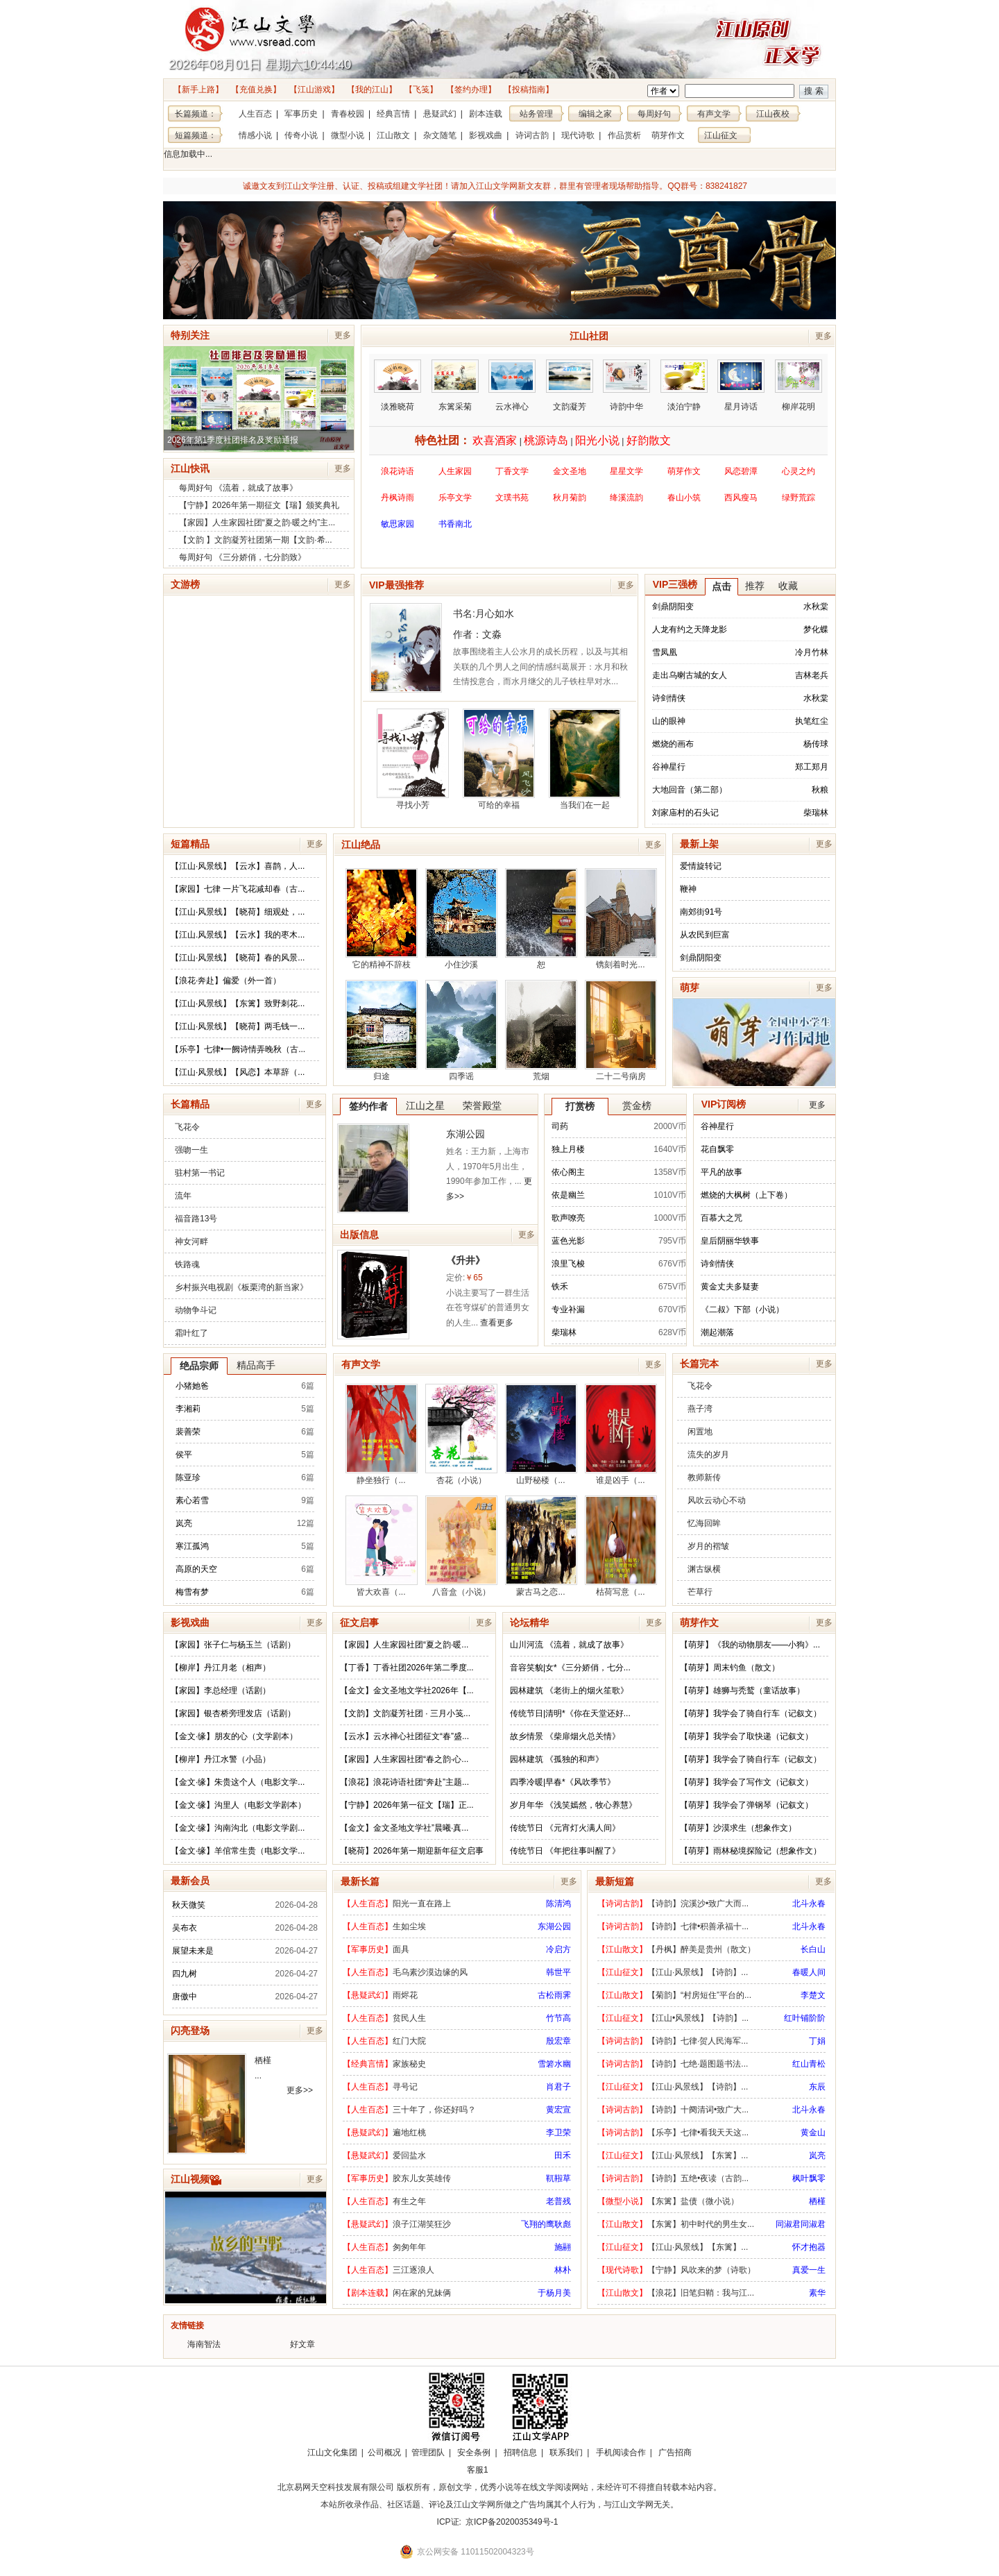 Image resolution: width=999 pixels, height=2576 pixels. What do you see at coordinates (192, 1592) in the screenshot?
I see `梅雪有梦` at bounding box center [192, 1592].